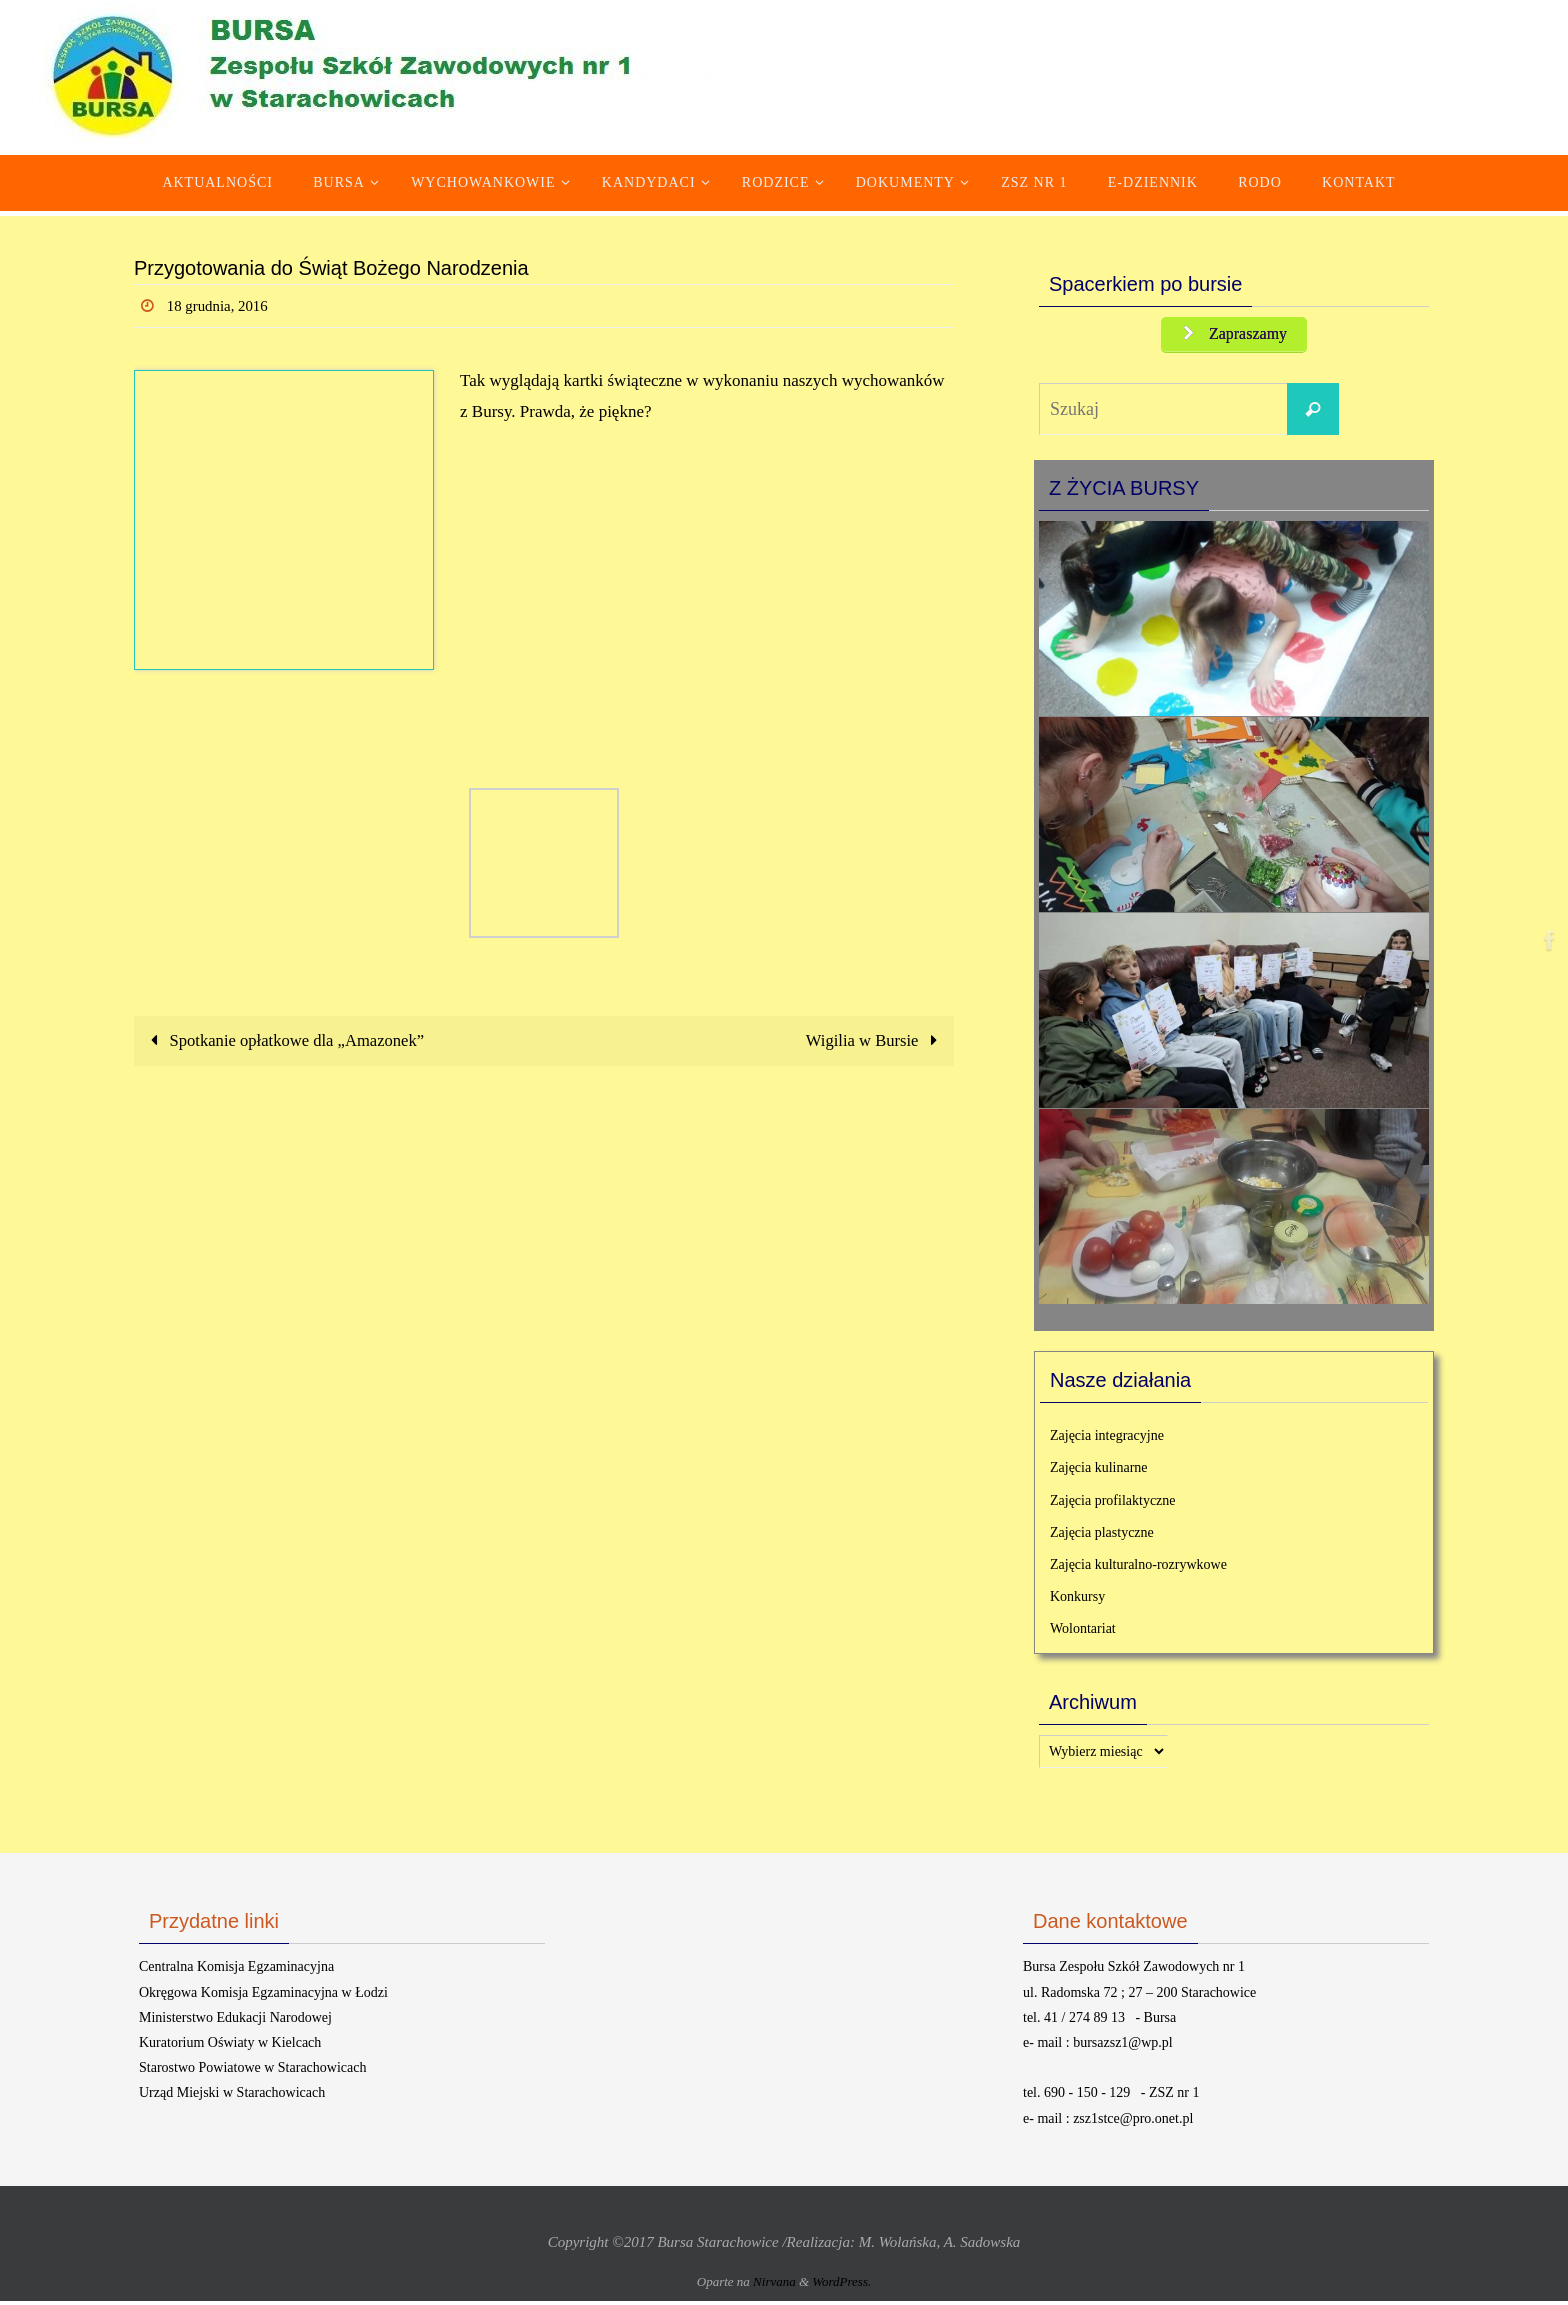 This screenshot has height=2305, width=1568. What do you see at coordinates (841, 2286) in the screenshot?
I see `WordPress.` at bounding box center [841, 2286].